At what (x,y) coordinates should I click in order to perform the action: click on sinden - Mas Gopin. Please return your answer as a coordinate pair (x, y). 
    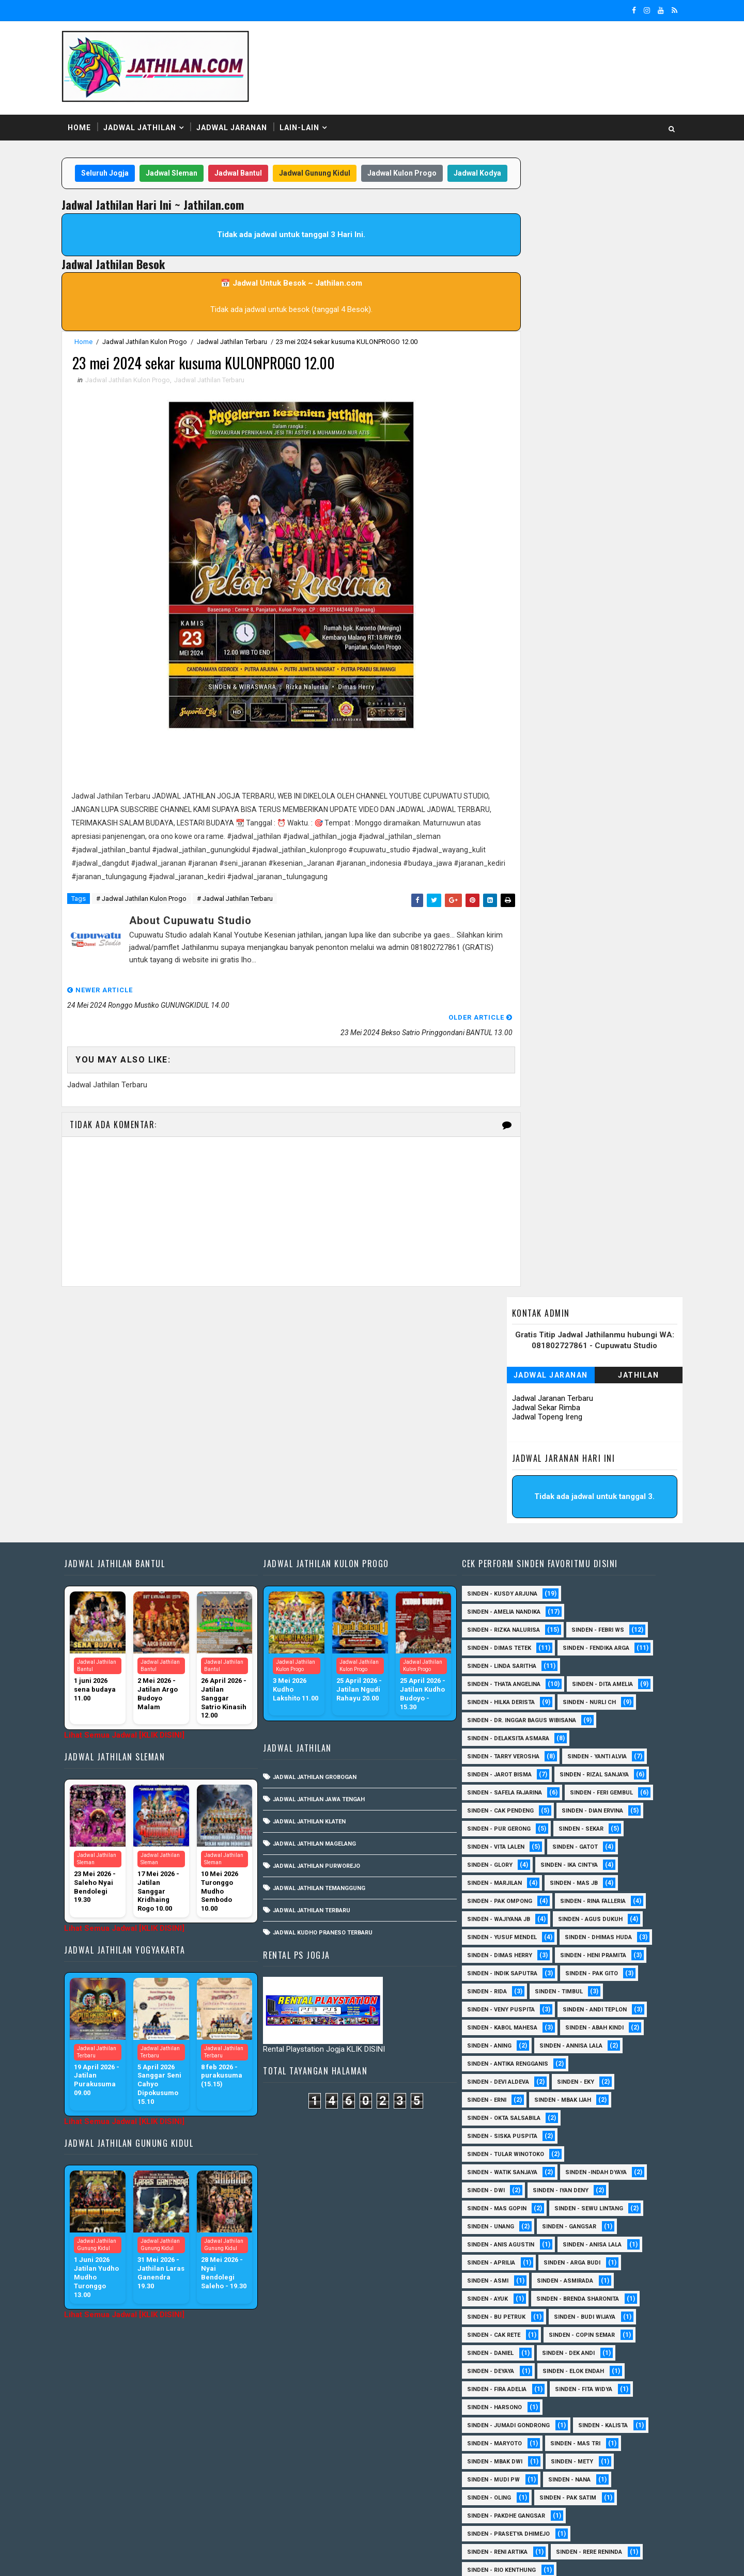
    Looking at the image, I should click on (503, 2038).